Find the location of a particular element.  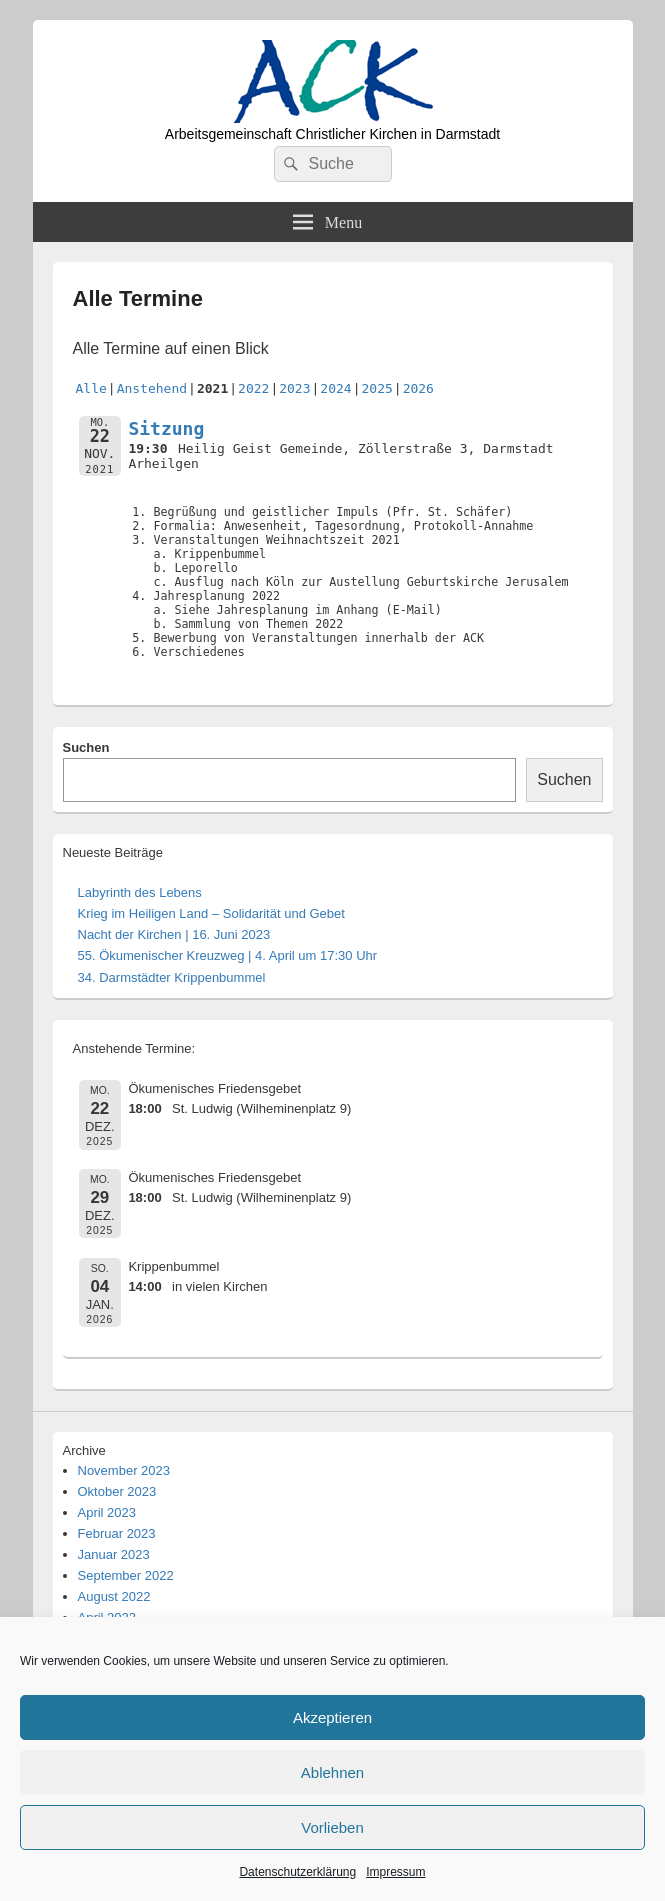

August 2022 is located at coordinates (114, 1596).